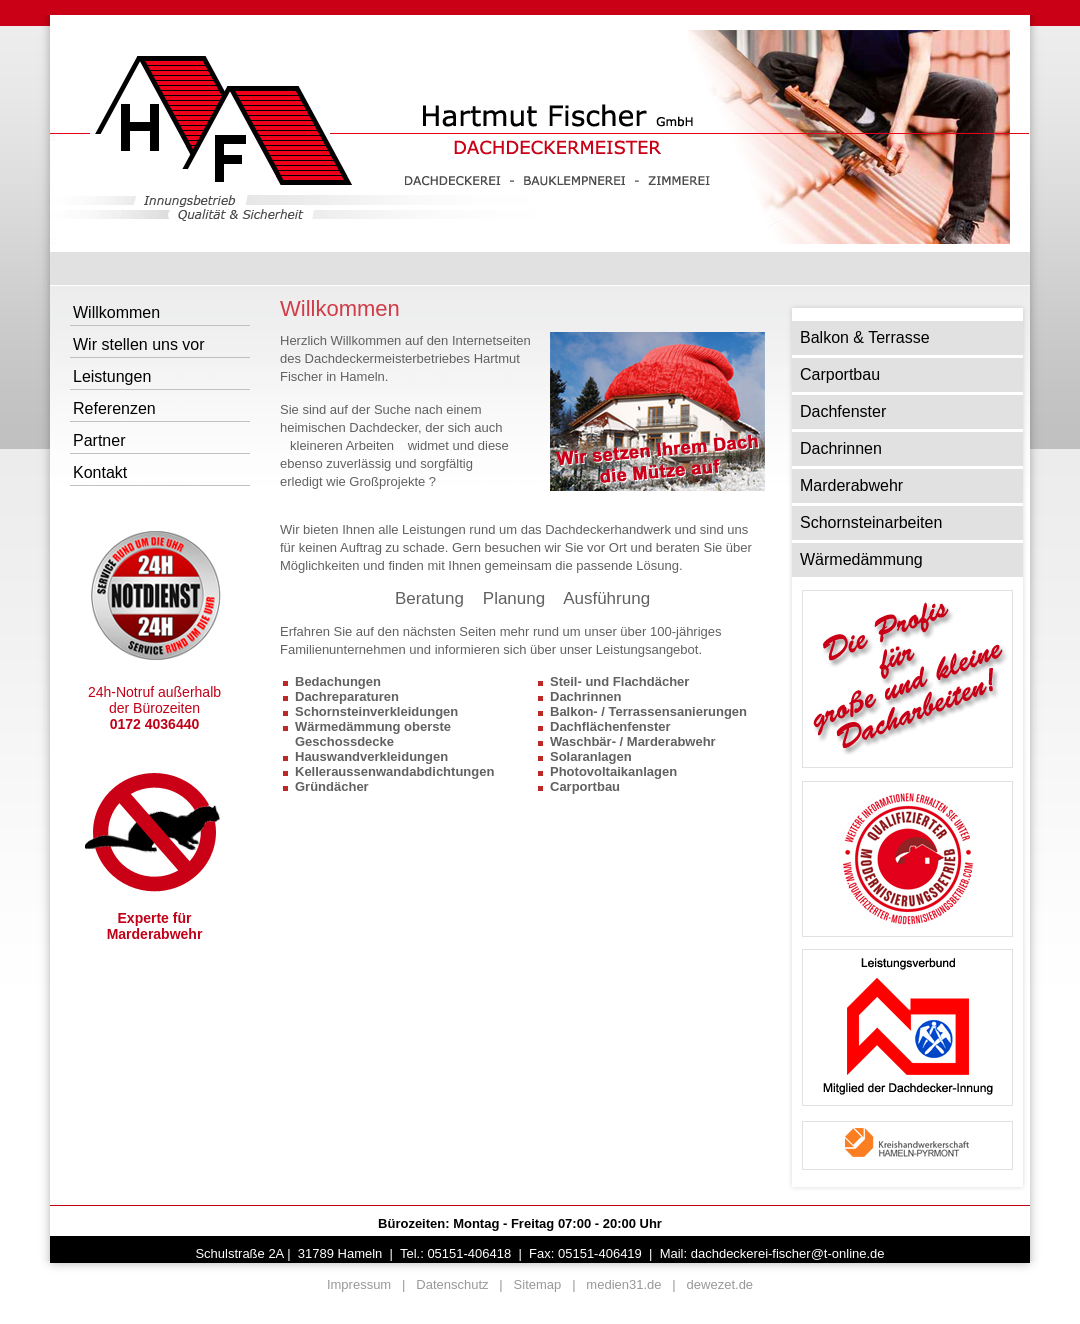  I want to click on Referenzen, so click(114, 408).